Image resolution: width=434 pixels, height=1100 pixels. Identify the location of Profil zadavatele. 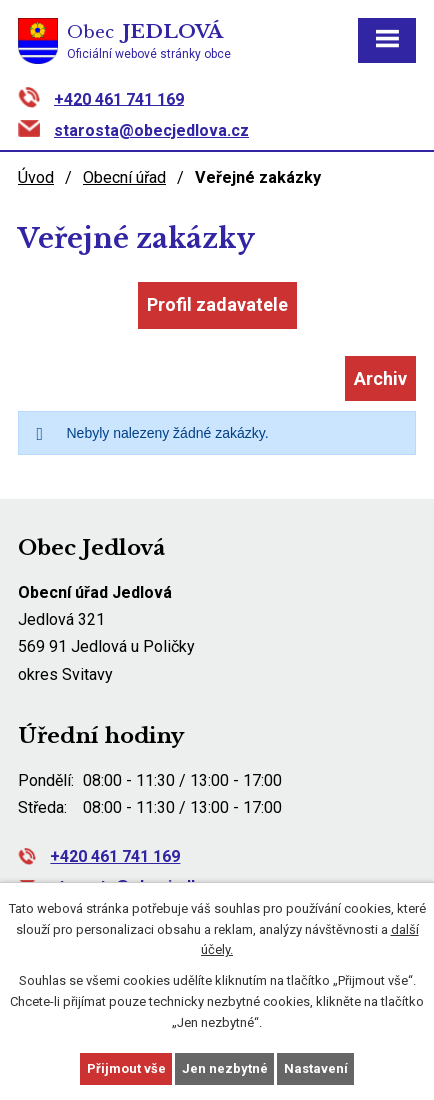
(217, 304).